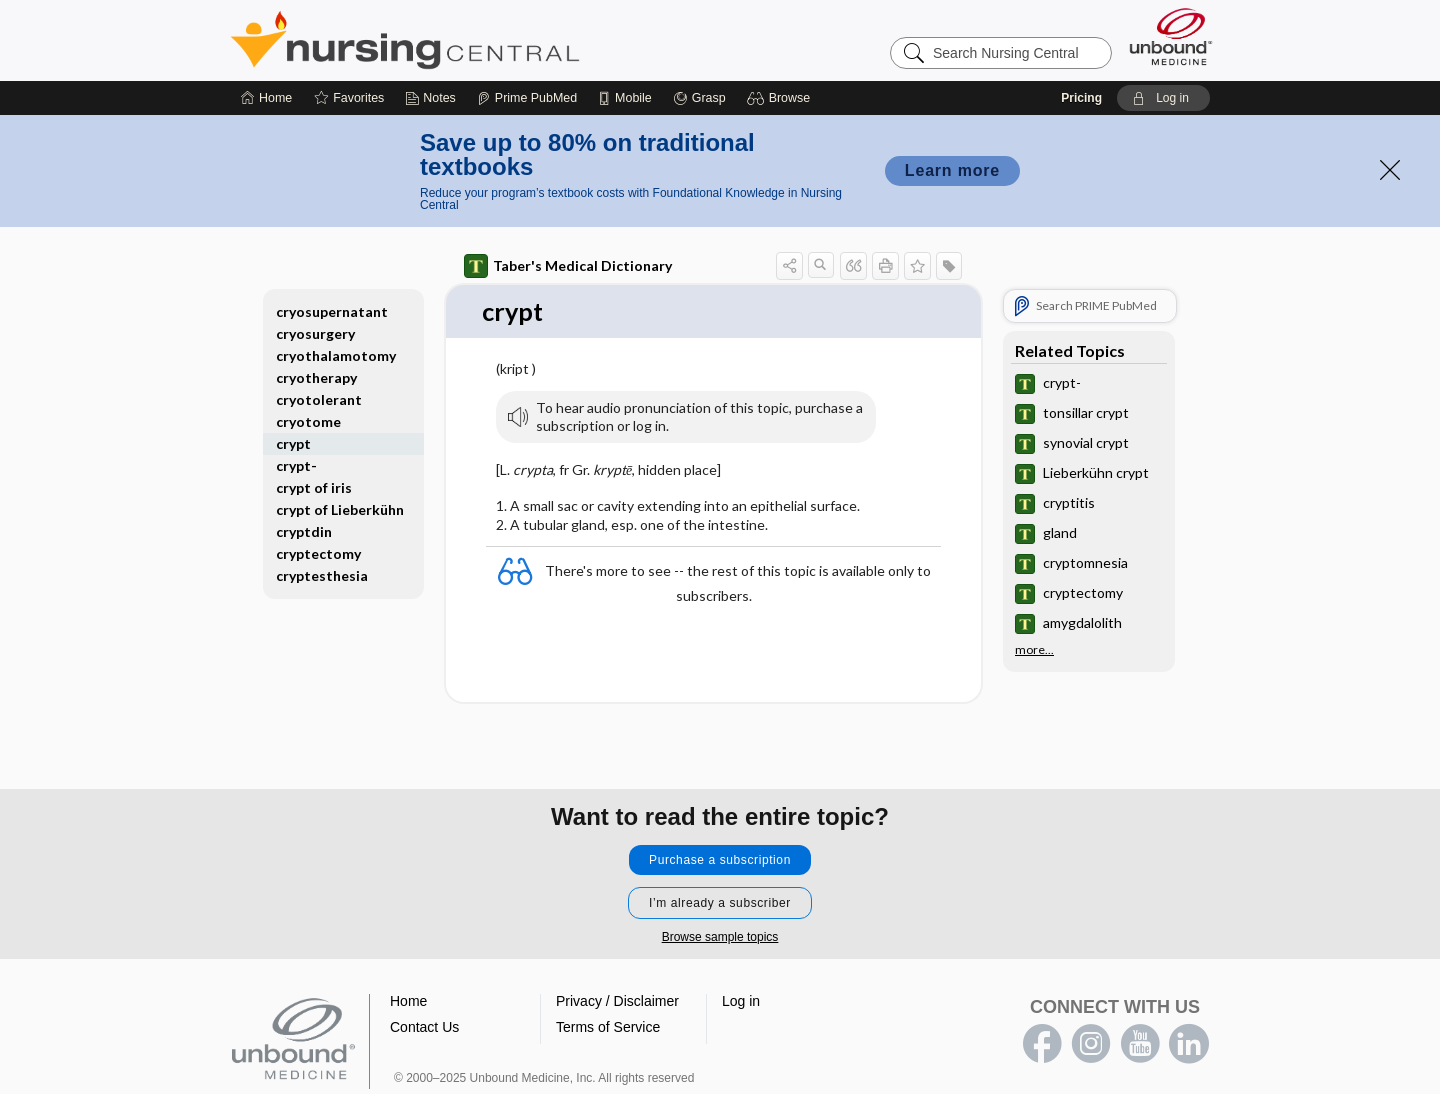 This screenshot has width=1440, height=1094. I want to click on [Unbound Medicine], so click(1171, 36).